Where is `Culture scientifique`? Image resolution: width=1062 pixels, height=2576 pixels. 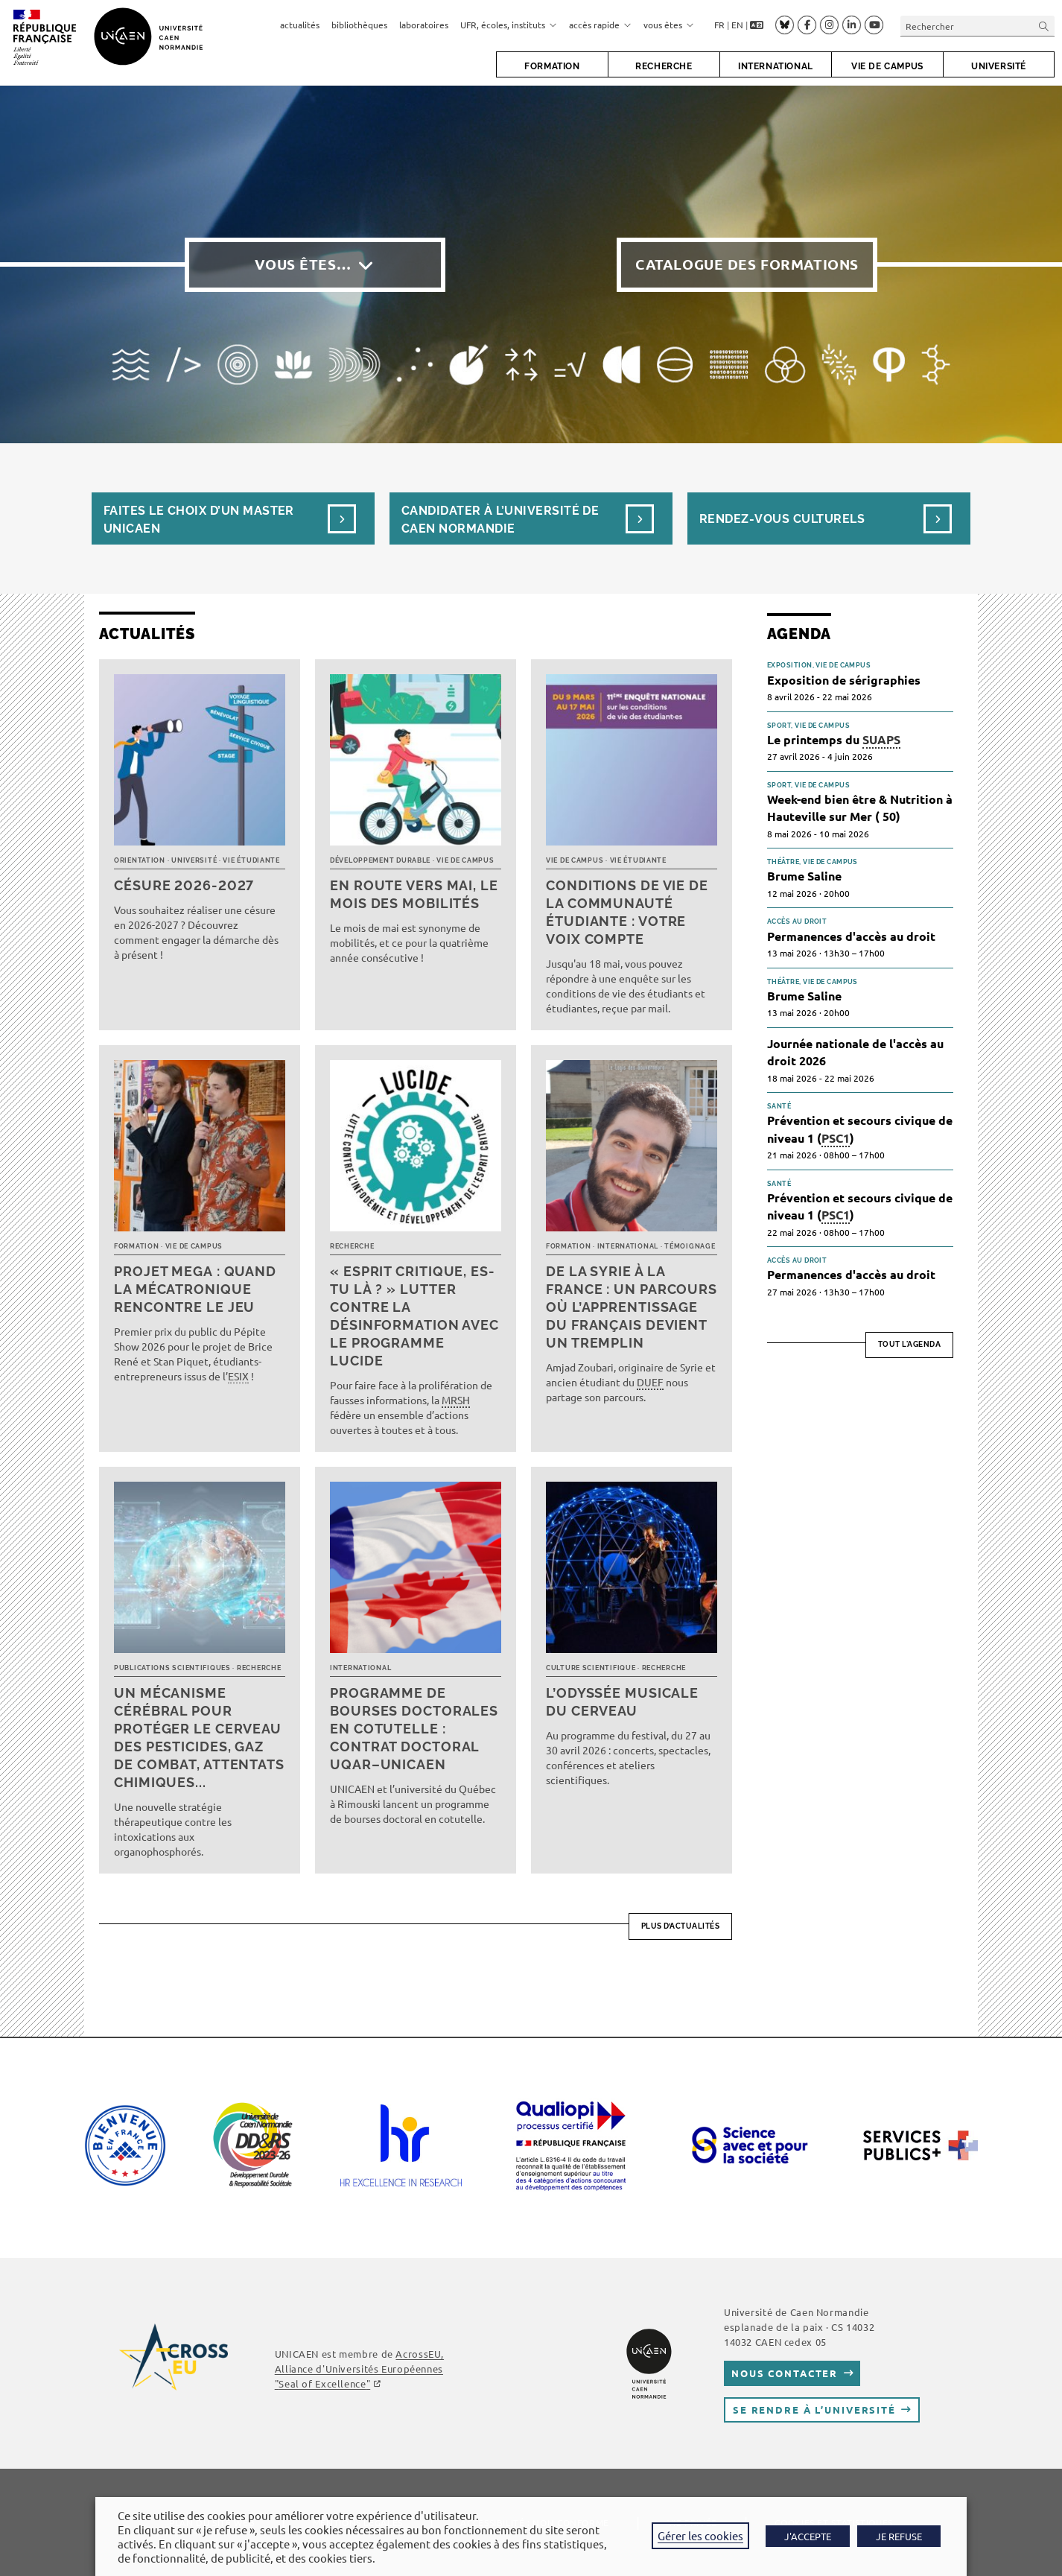 Culture scientifique is located at coordinates (590, 1668).